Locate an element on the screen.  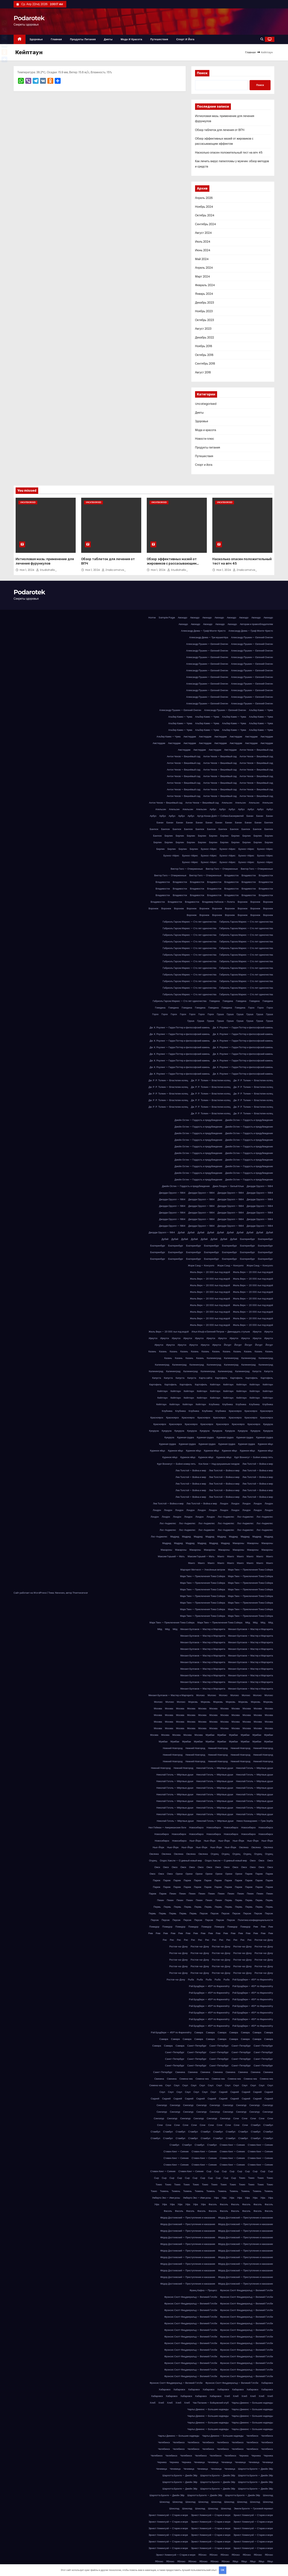
Никос Казандзакис — Грек Зорба is located at coordinates (254, 1821).